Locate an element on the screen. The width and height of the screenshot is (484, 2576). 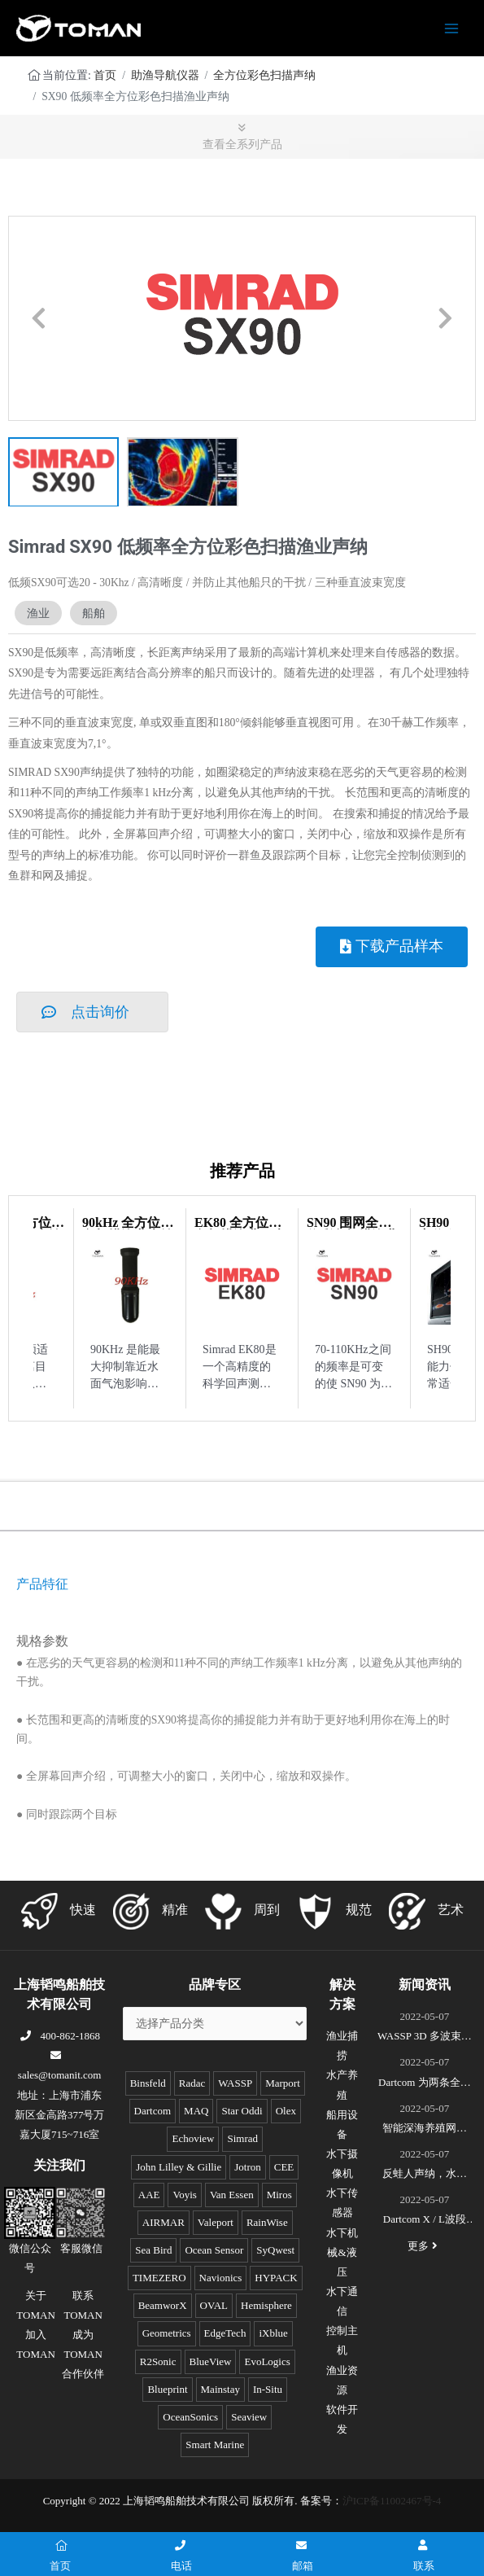
Smart Marine is located at coordinates (214, 2444).